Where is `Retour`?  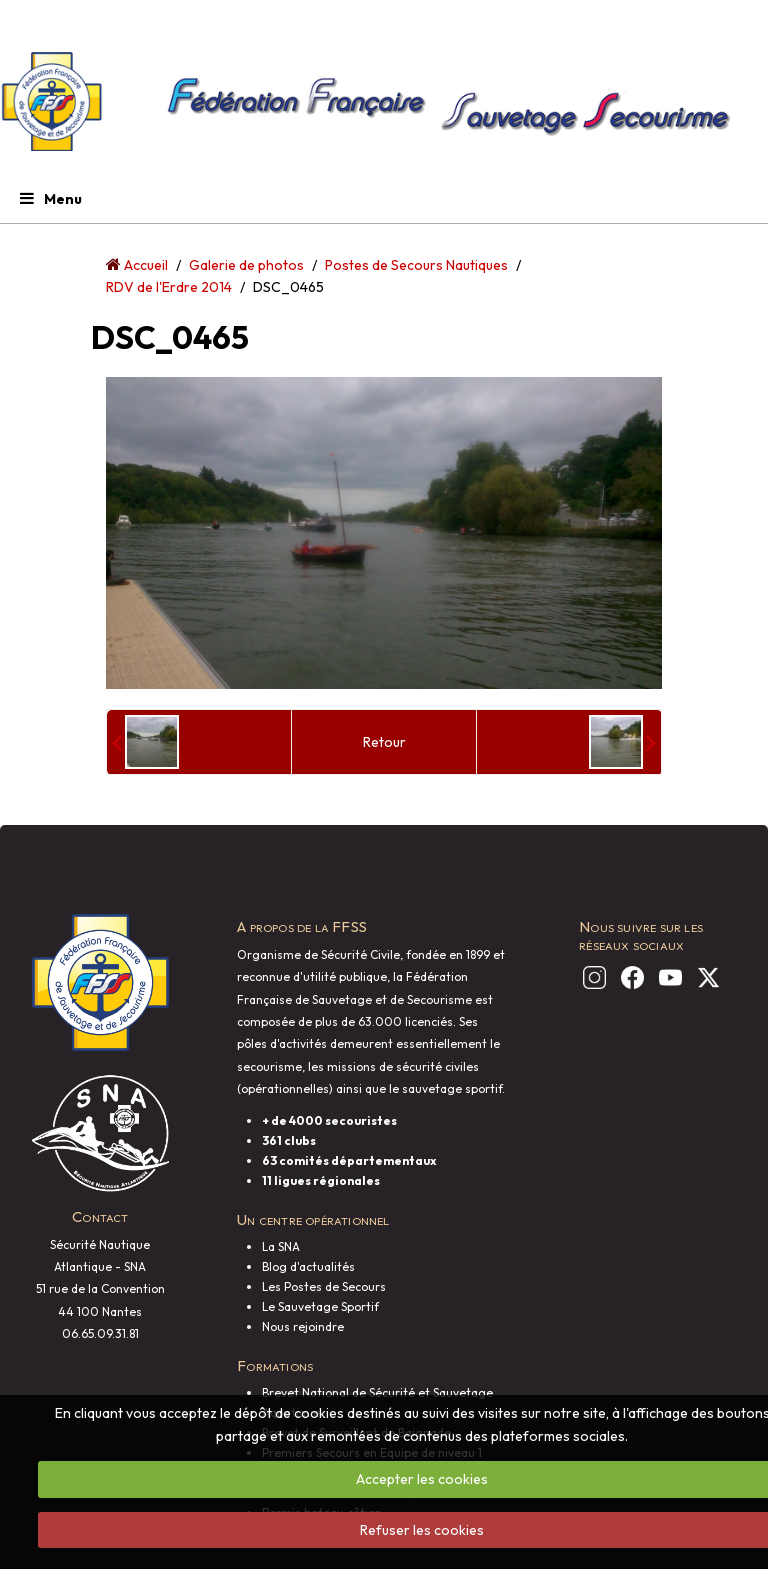
Retour is located at coordinates (384, 742).